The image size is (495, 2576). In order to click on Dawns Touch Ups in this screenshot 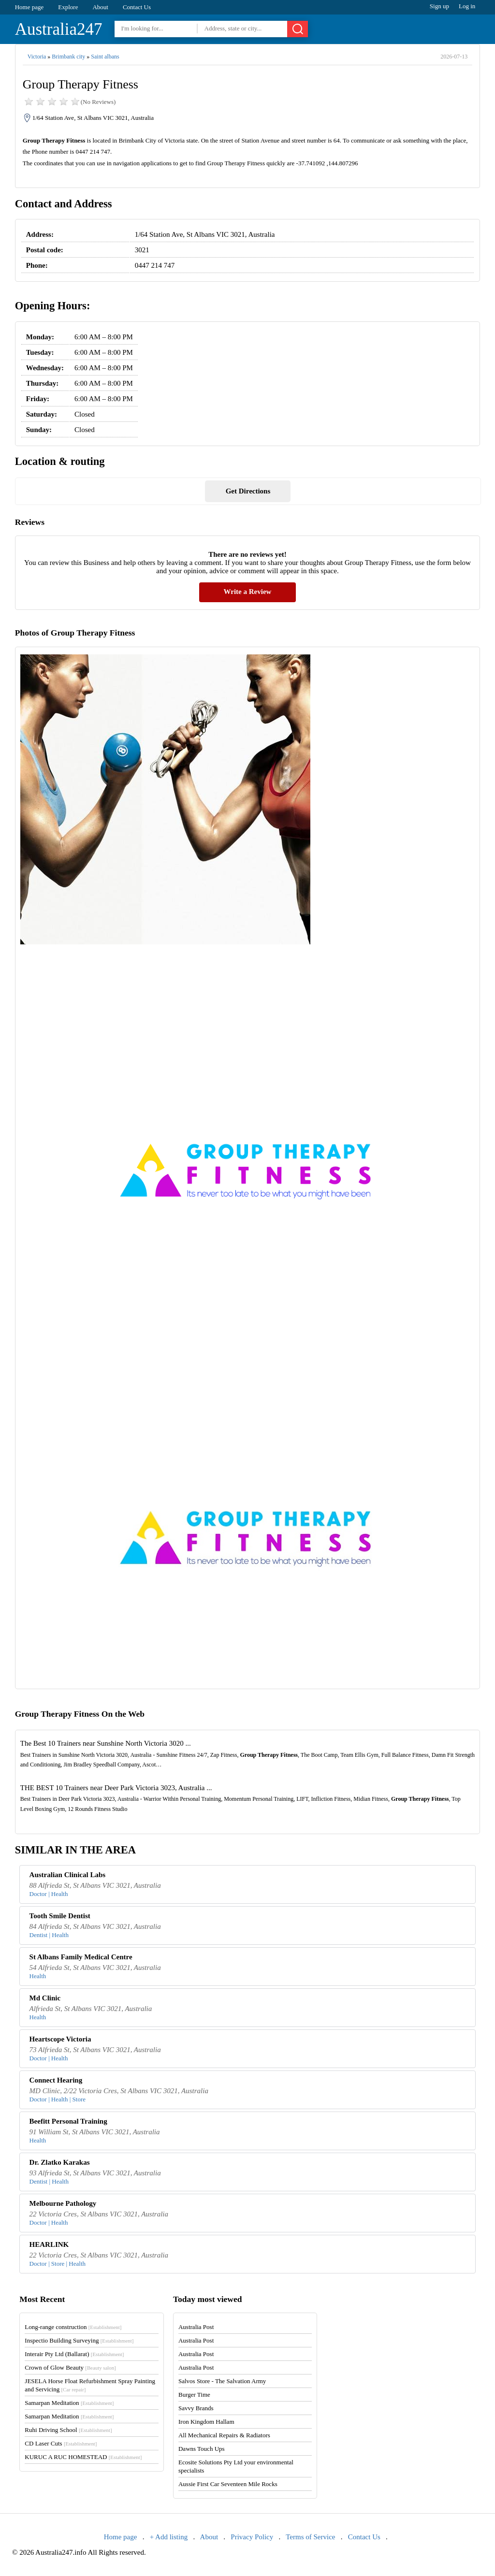, I will do `click(201, 2448)`.